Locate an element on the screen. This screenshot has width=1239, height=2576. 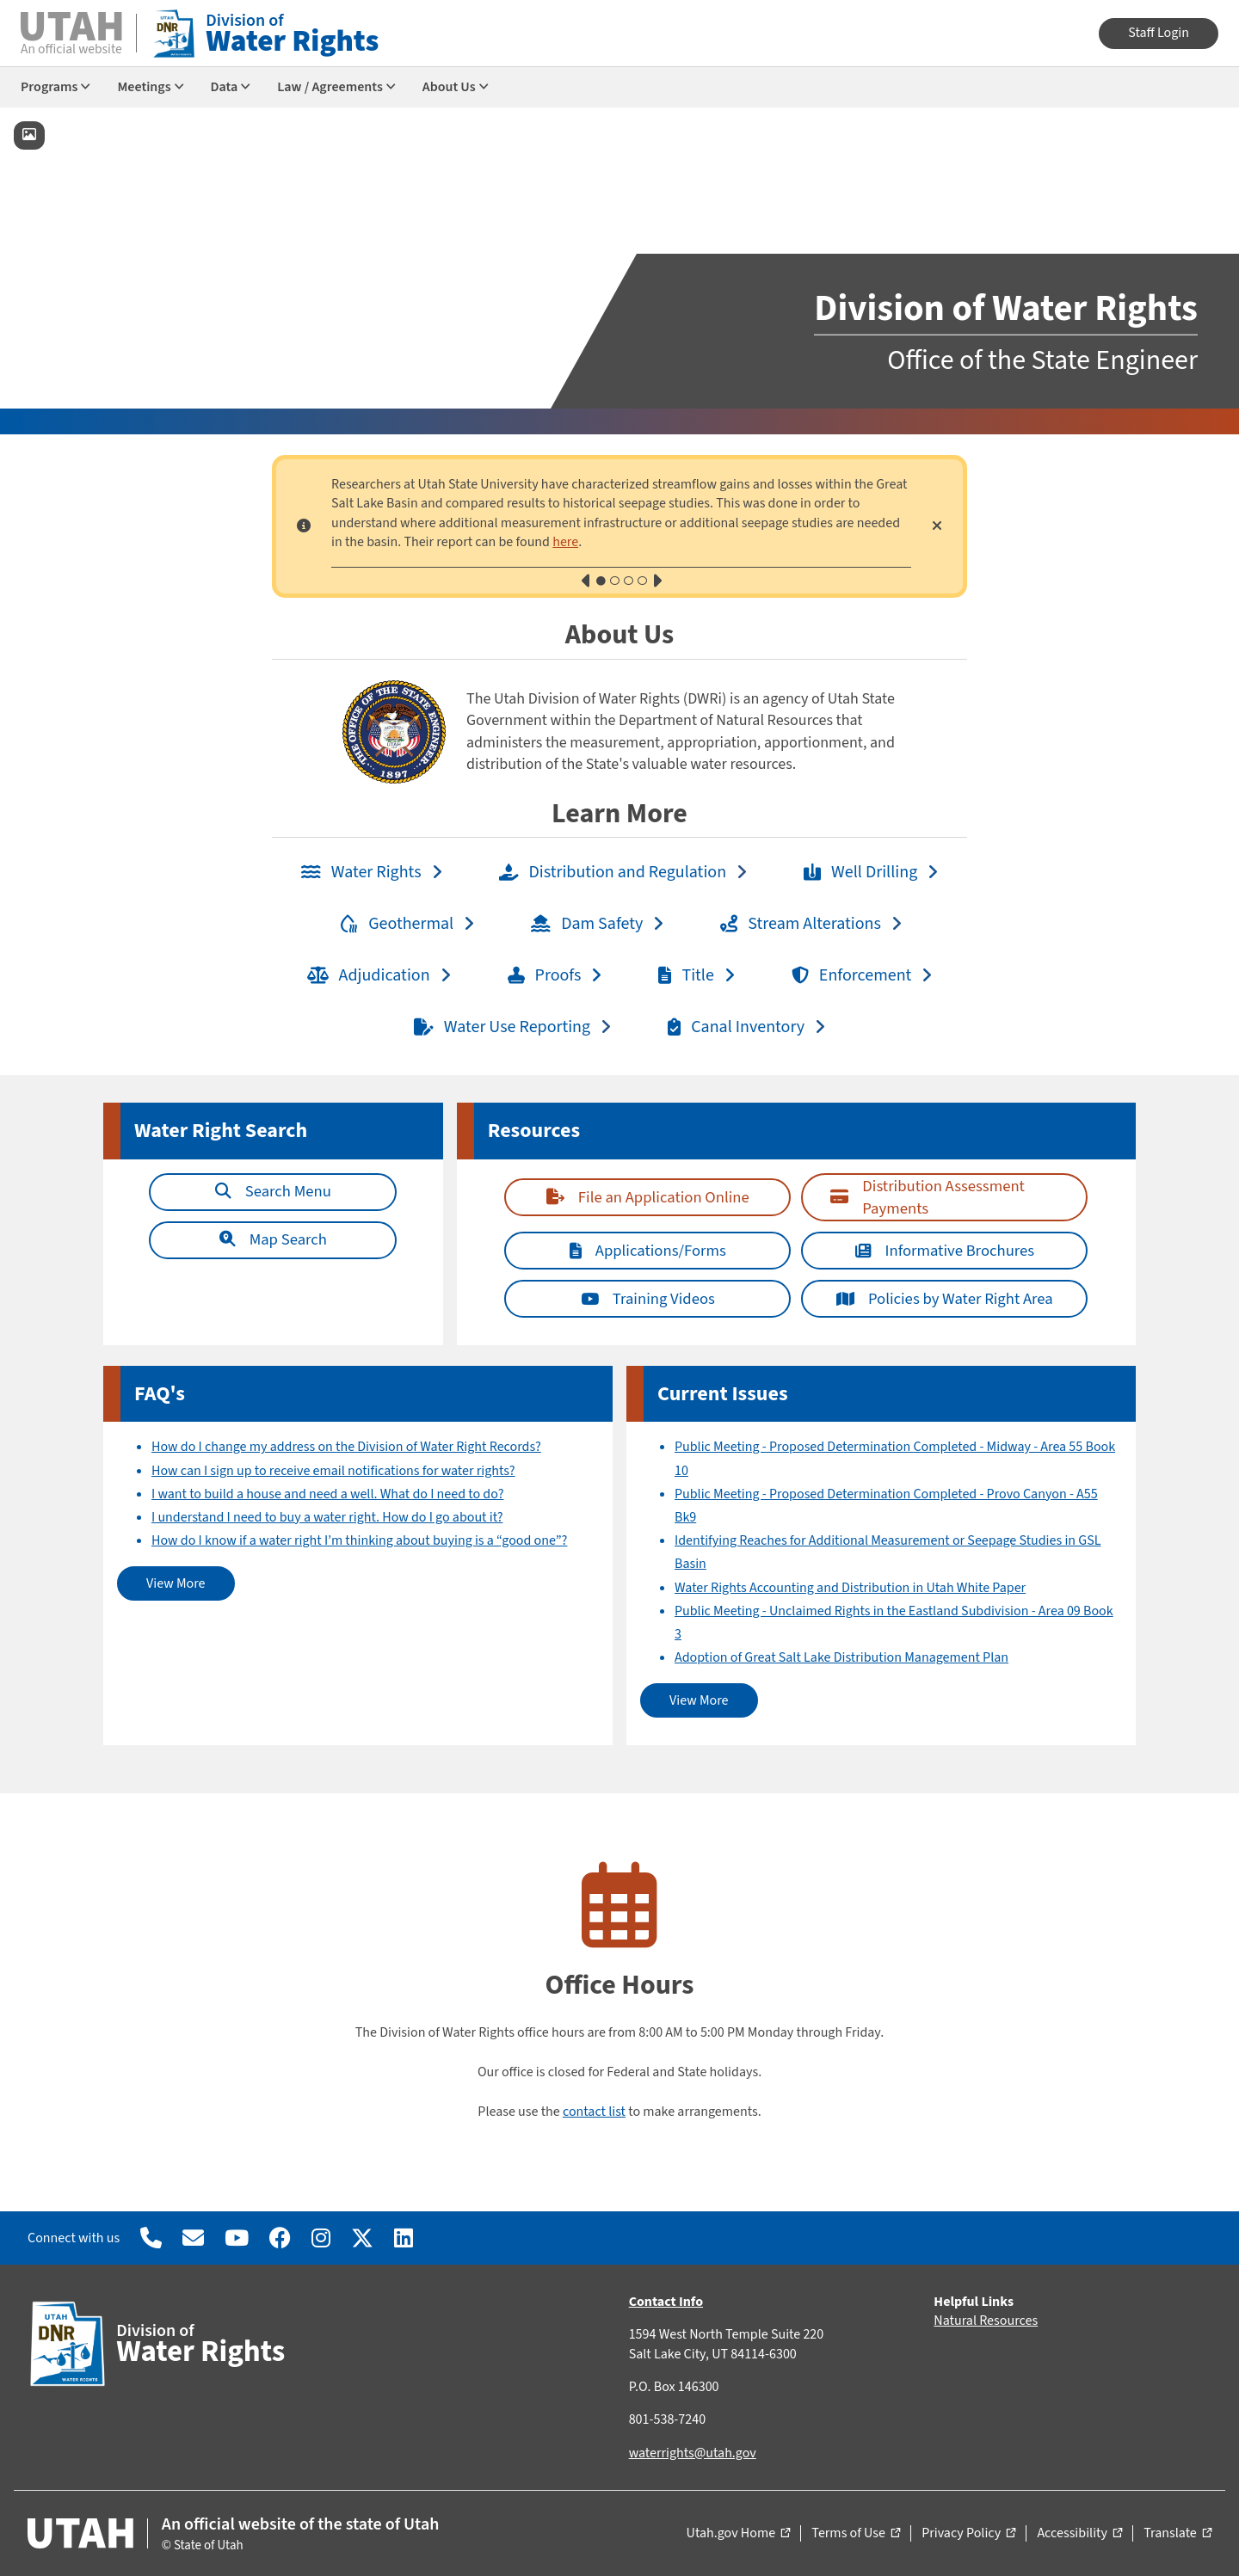
How do I change my address on the Division of Water Right Records? is located at coordinates (346, 1446).